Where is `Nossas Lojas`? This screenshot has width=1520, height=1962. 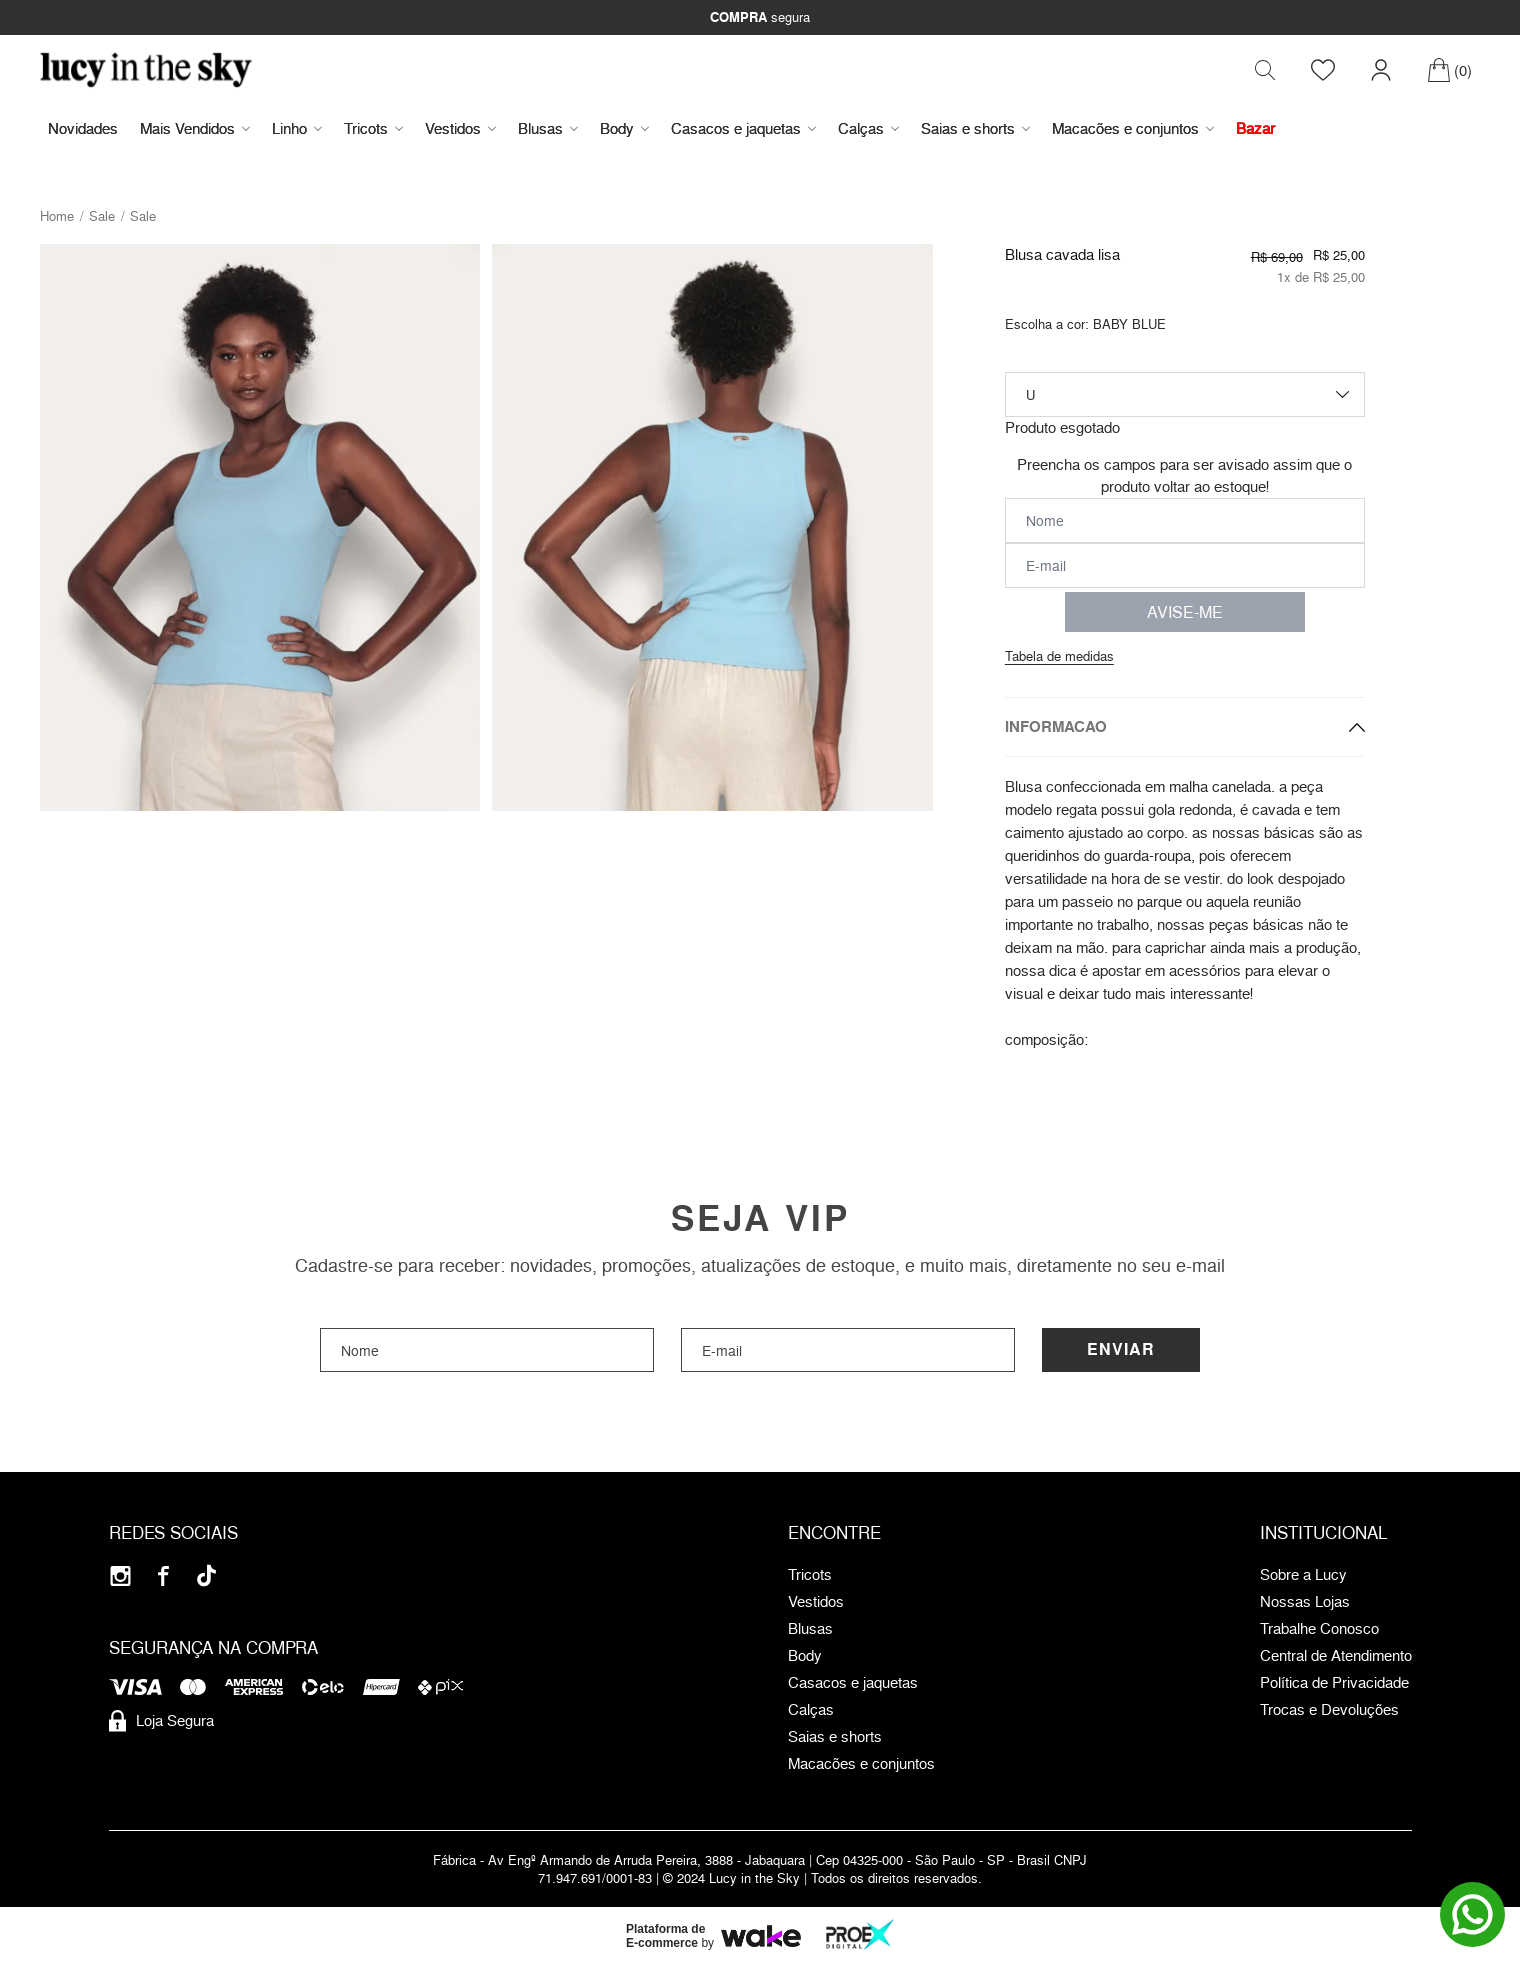
Nossas Lojas is located at coordinates (1305, 1602).